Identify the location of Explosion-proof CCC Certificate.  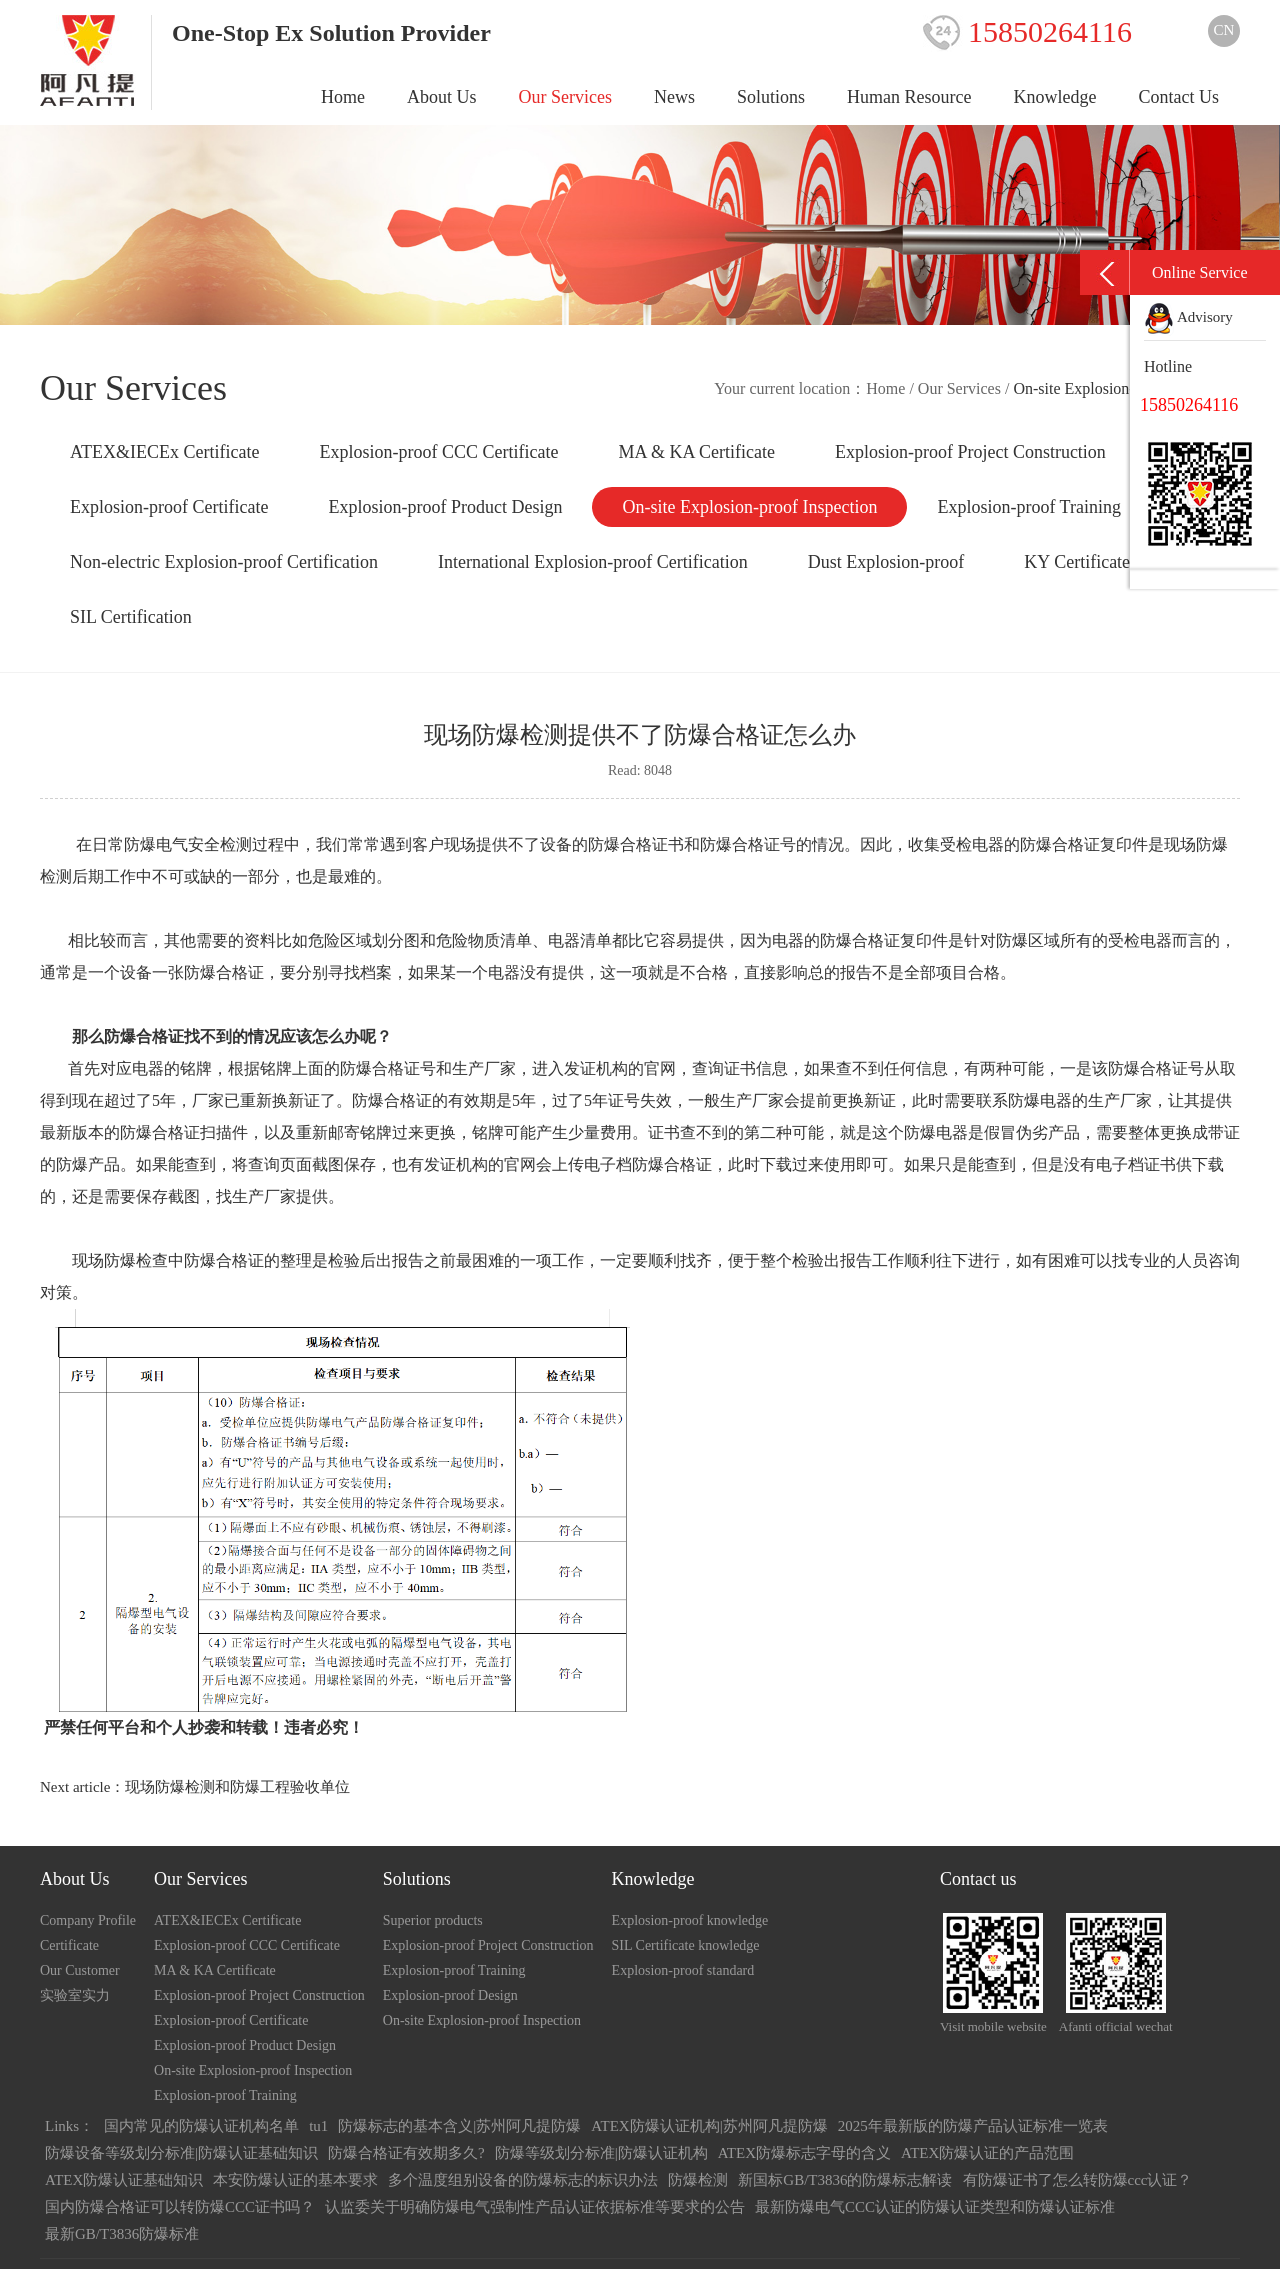
(438, 452).